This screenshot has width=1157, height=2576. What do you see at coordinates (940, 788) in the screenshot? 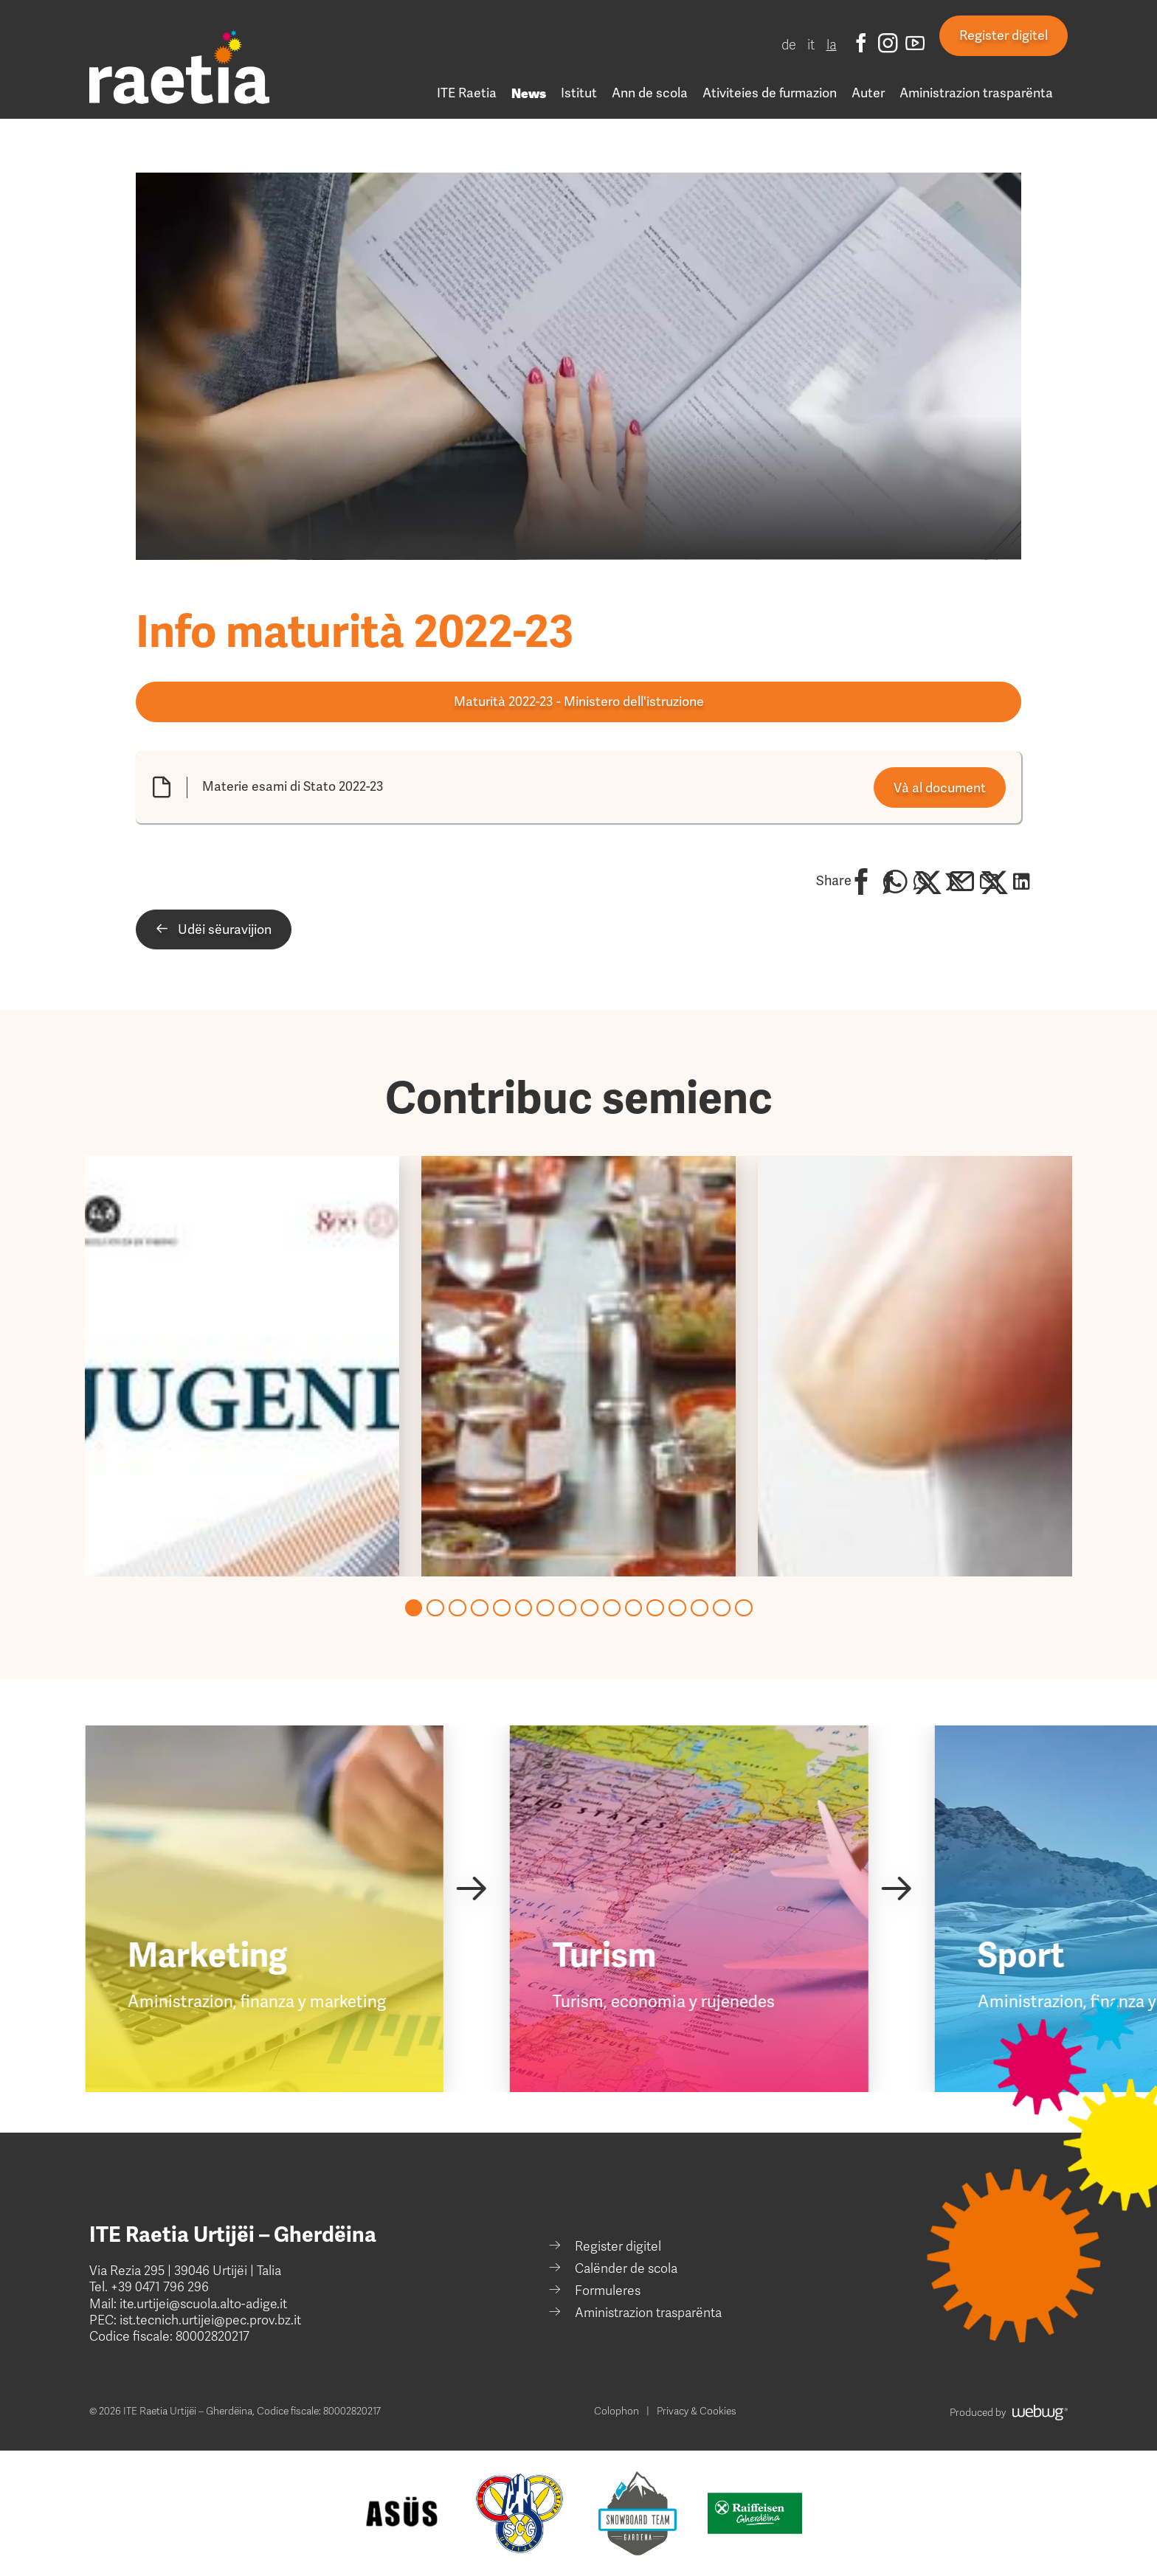
I see `Và al document` at bounding box center [940, 788].